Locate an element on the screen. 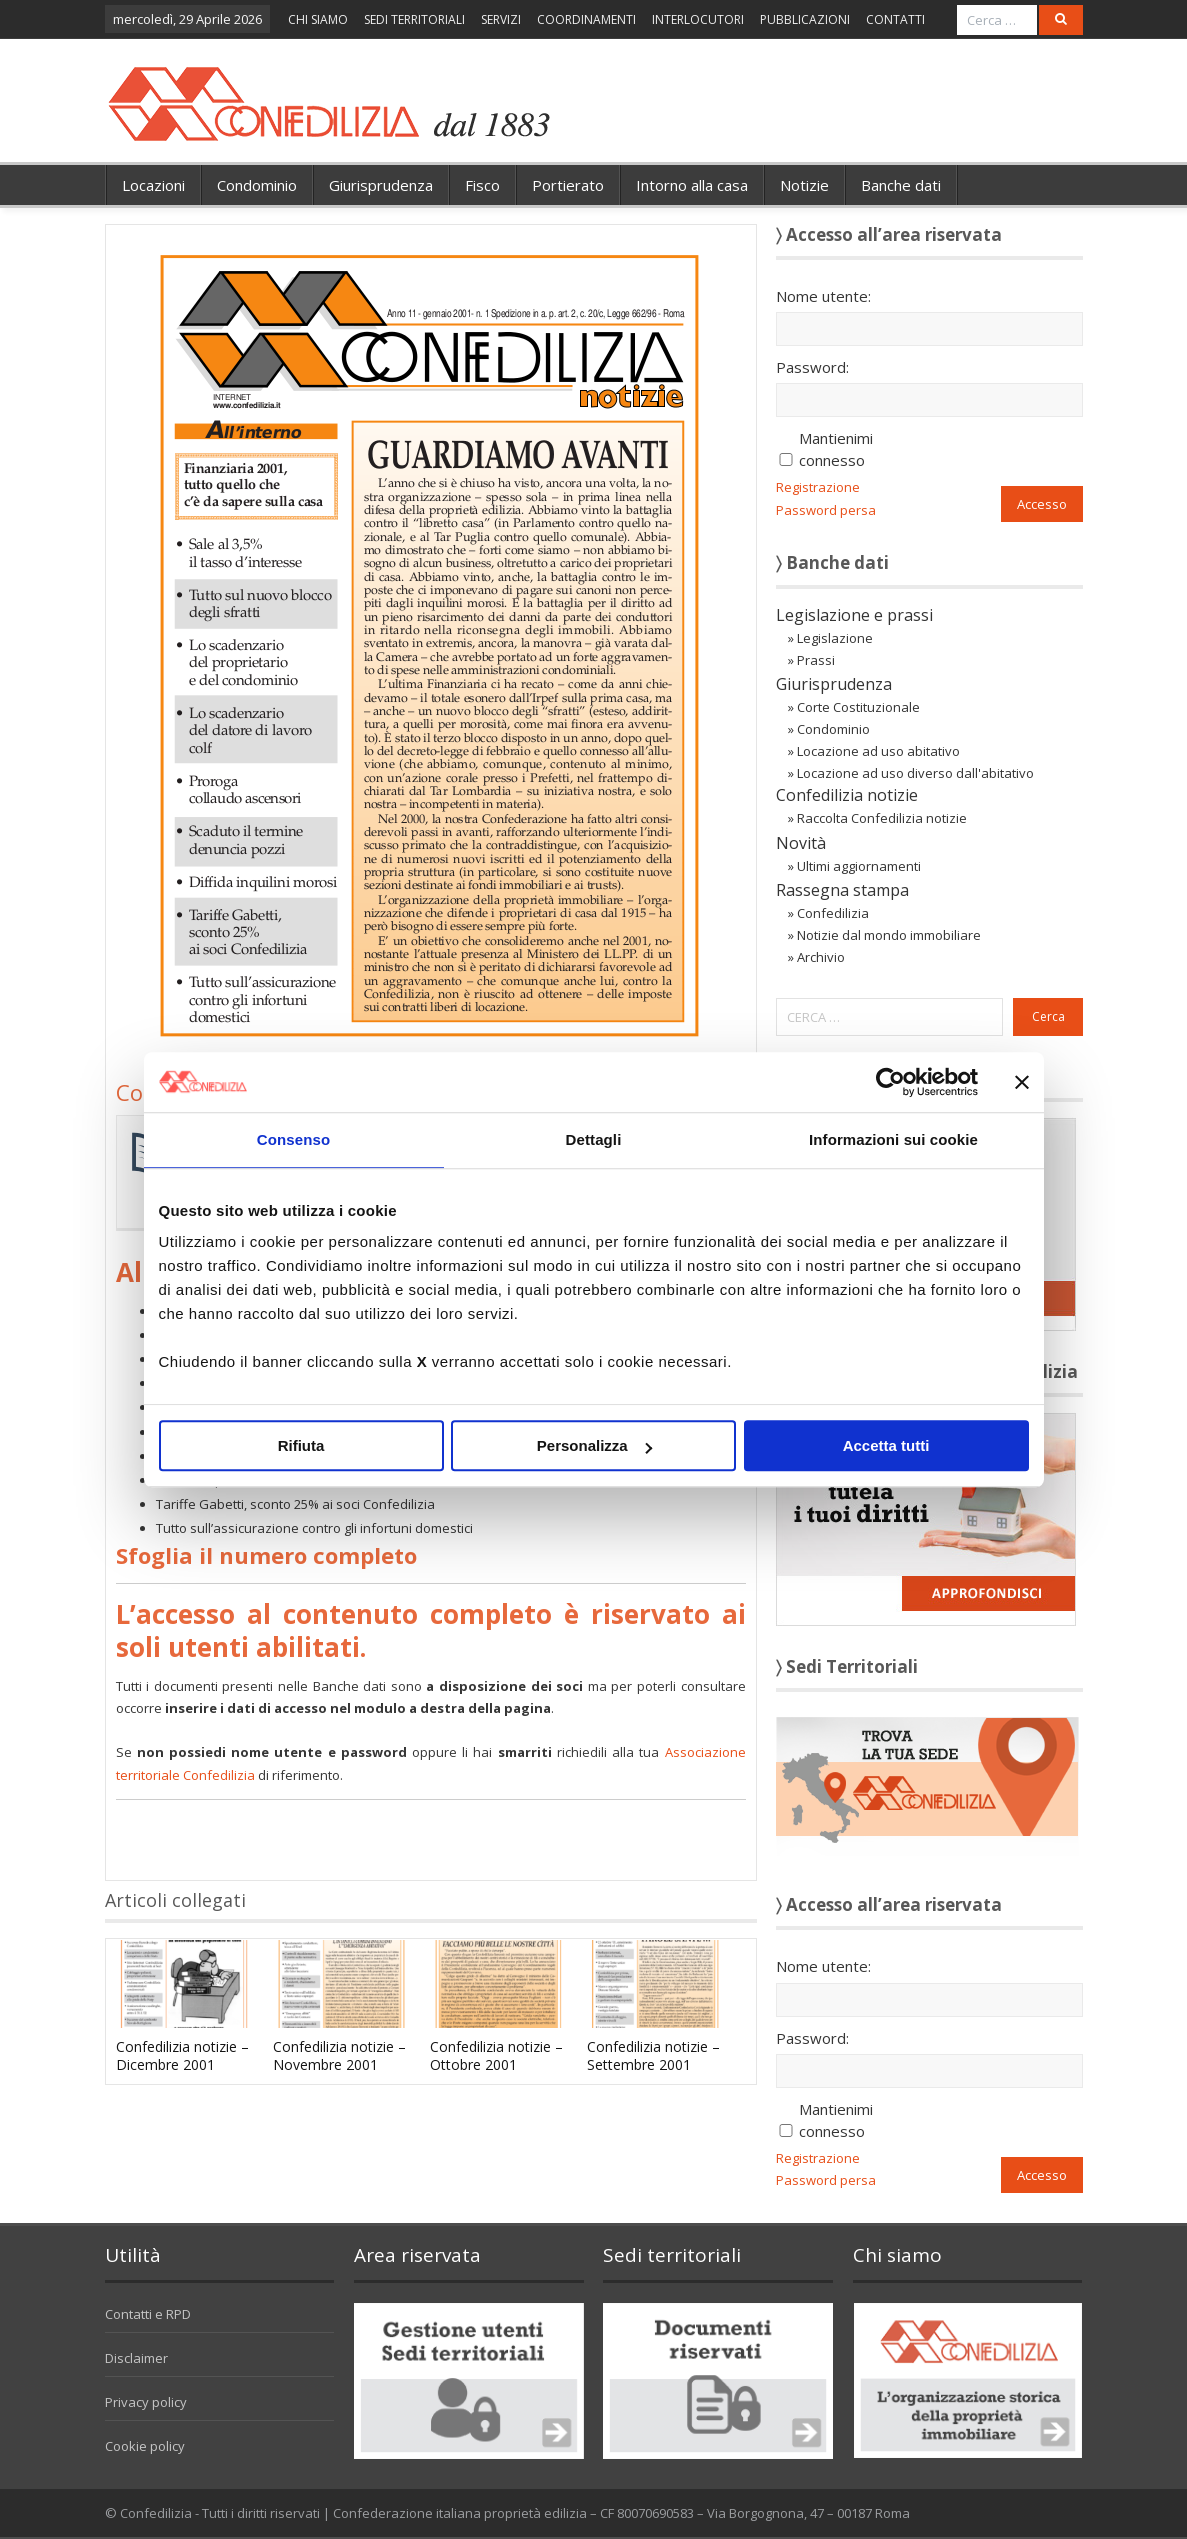 The image size is (1187, 2539). Password: is located at coordinates (812, 367).